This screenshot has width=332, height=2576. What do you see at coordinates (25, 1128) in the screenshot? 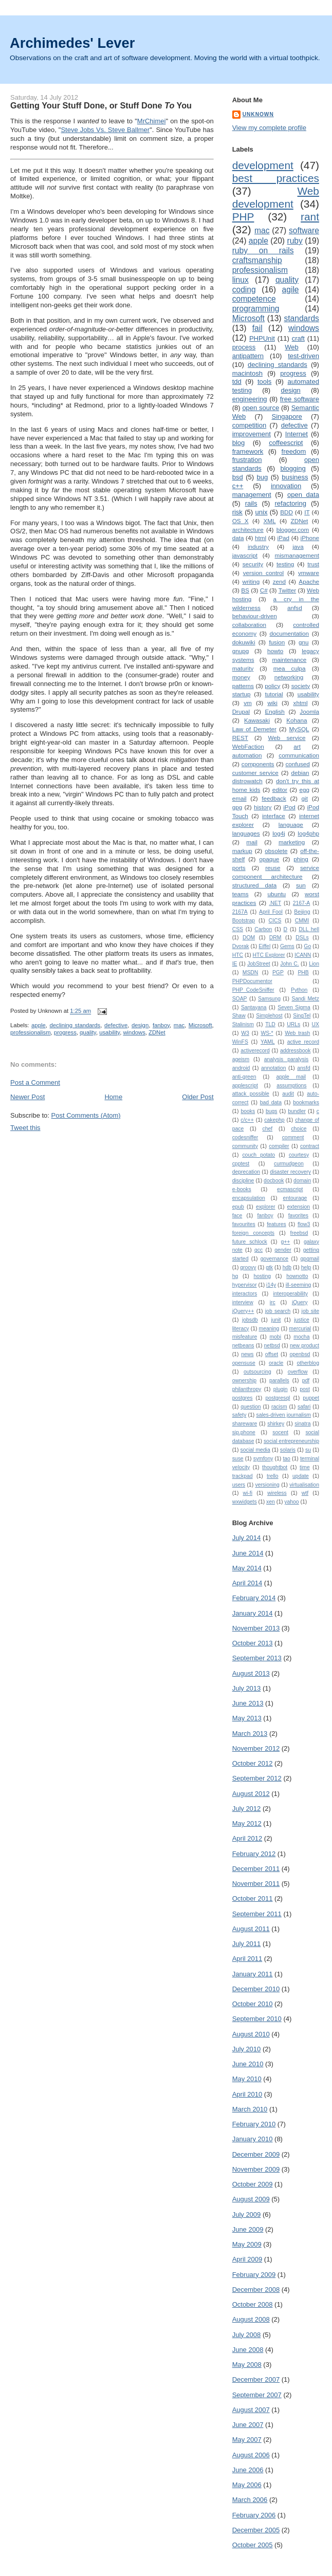
I see `Tweet this` at bounding box center [25, 1128].